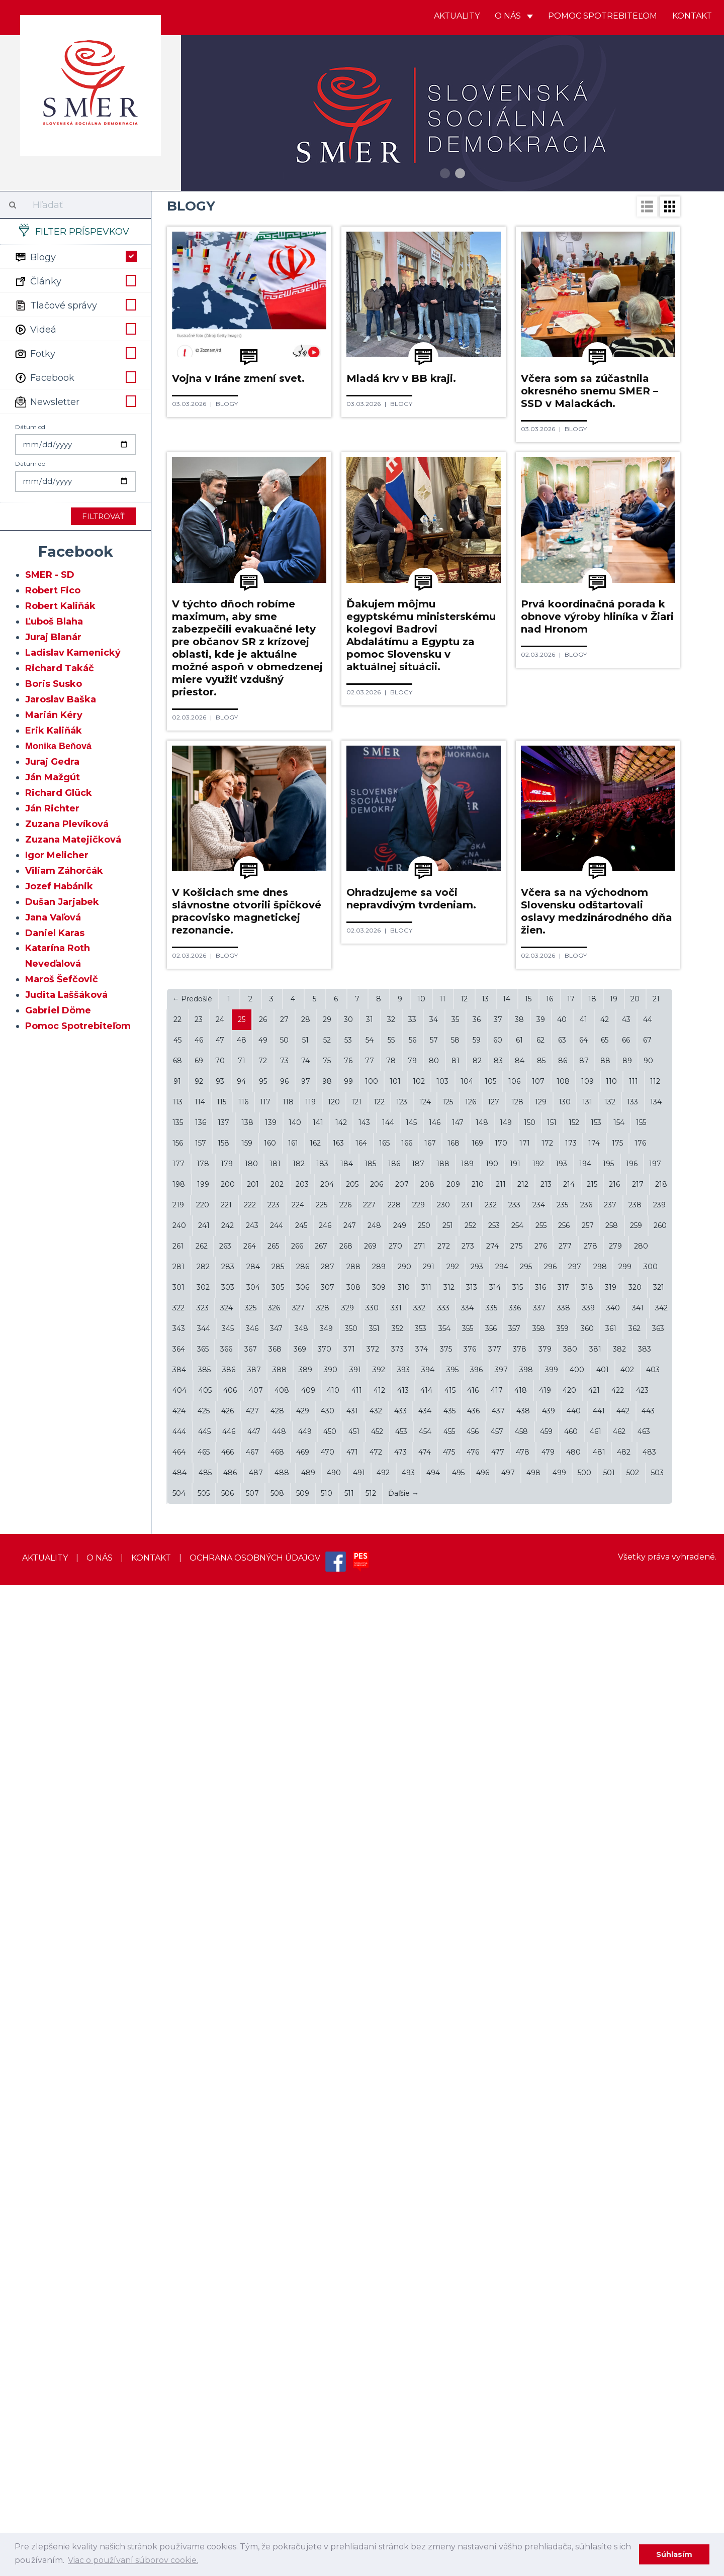 This screenshot has width=724, height=2576. Describe the element at coordinates (330, 2360) in the screenshot. I see `390` at that location.